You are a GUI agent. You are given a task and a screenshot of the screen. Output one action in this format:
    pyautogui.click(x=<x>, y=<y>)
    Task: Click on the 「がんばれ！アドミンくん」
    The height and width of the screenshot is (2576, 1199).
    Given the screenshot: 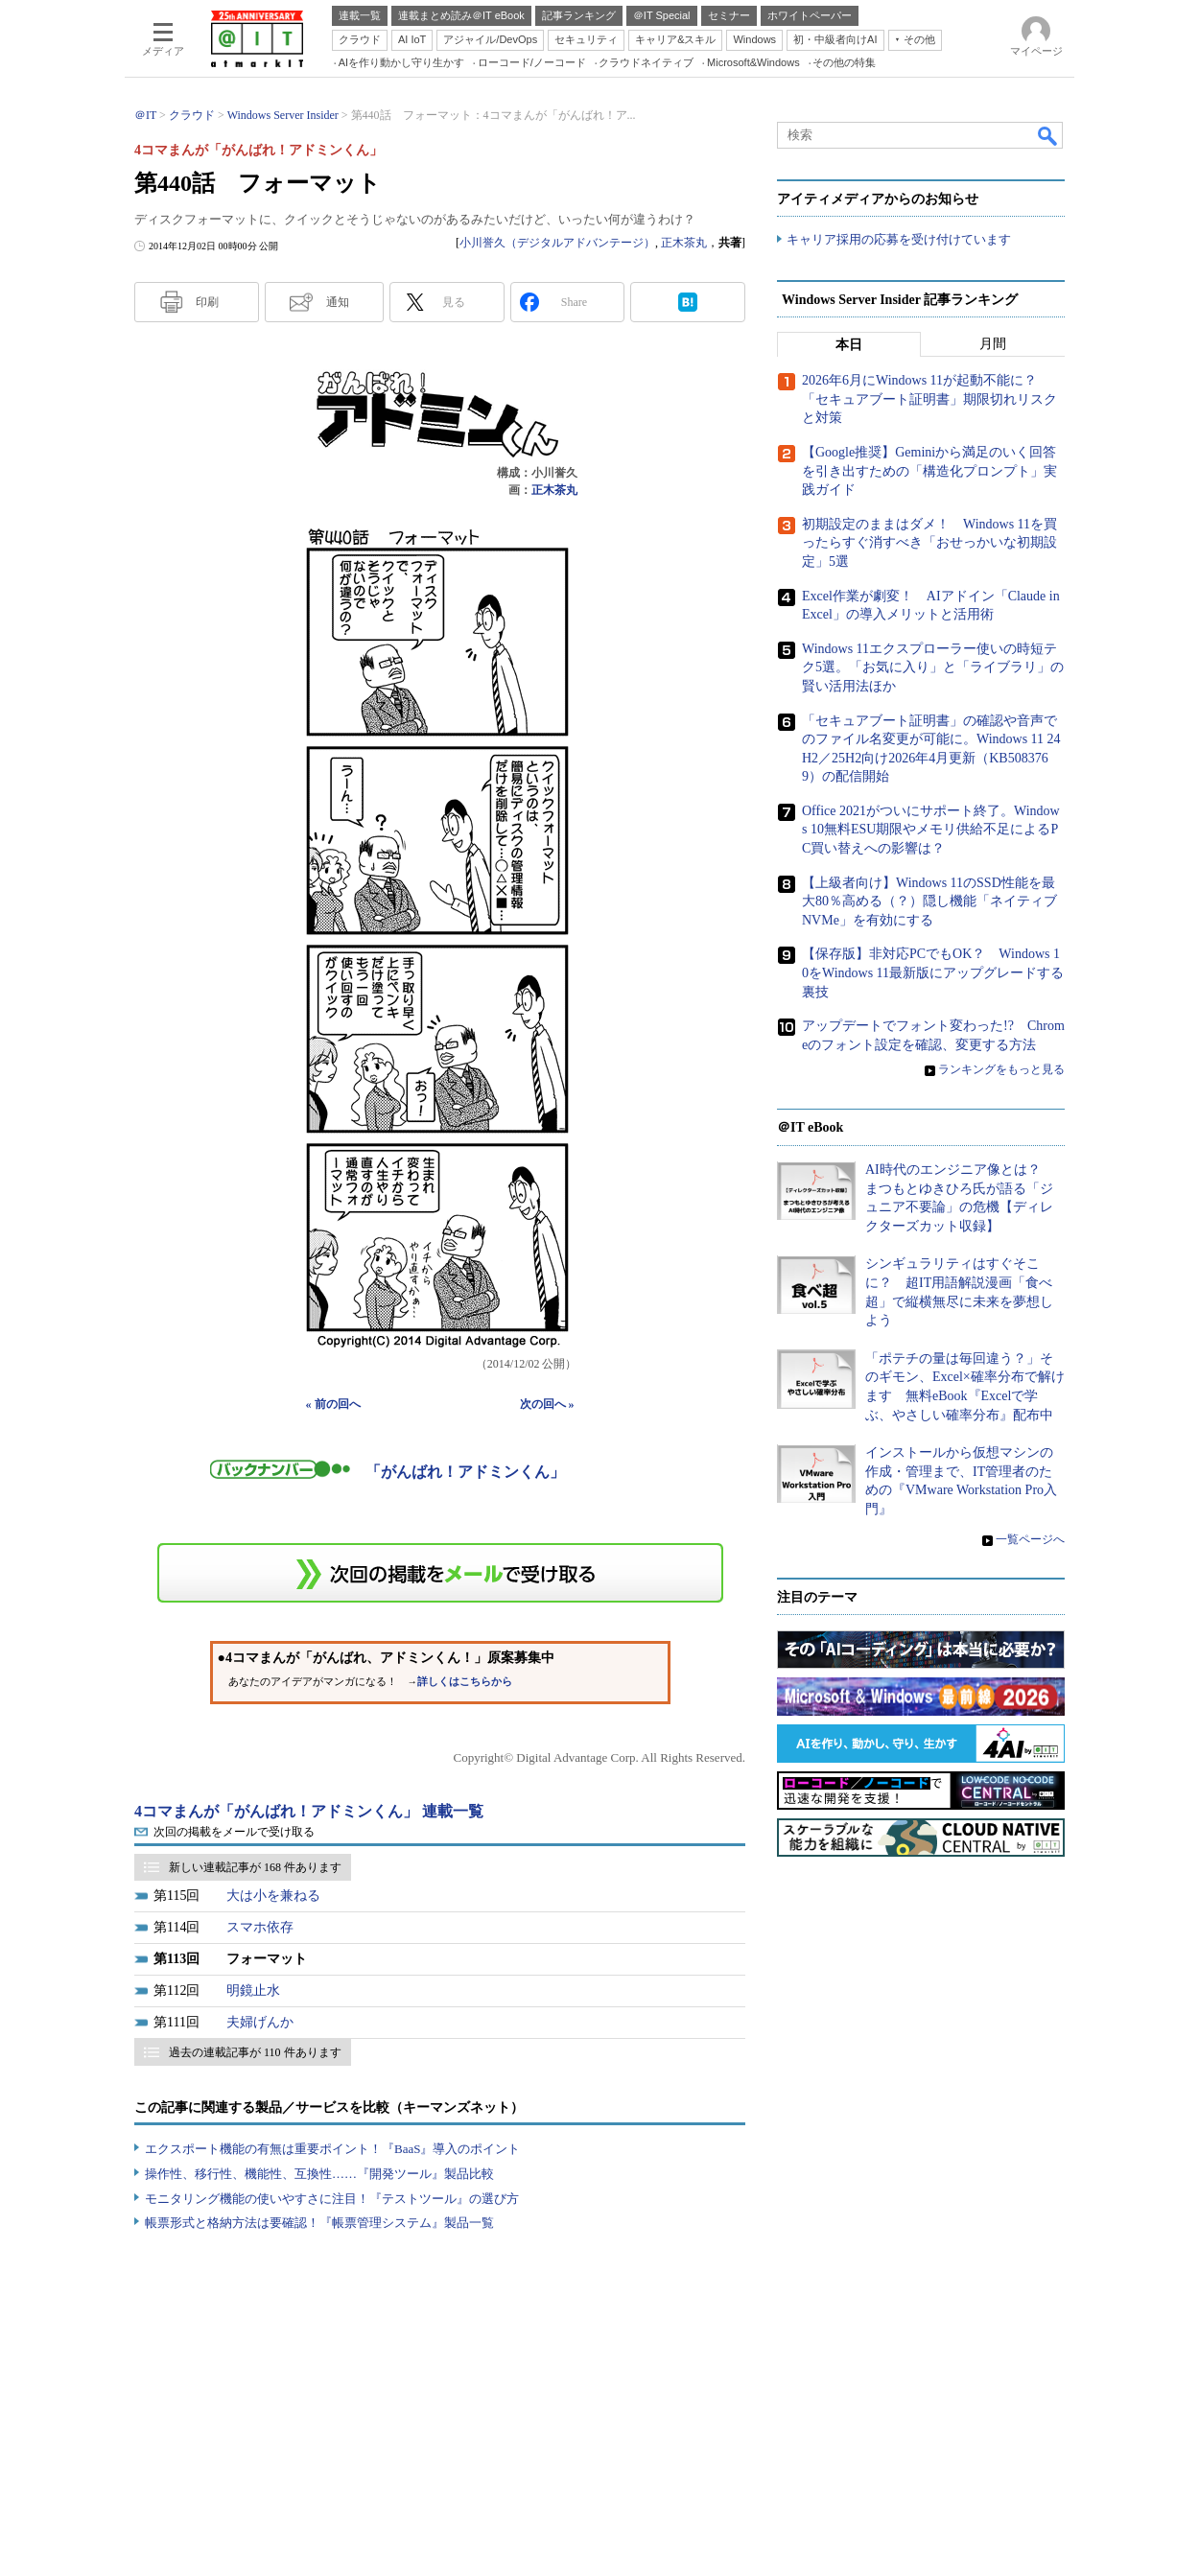 What is the action you would take?
    pyautogui.click(x=465, y=1472)
    